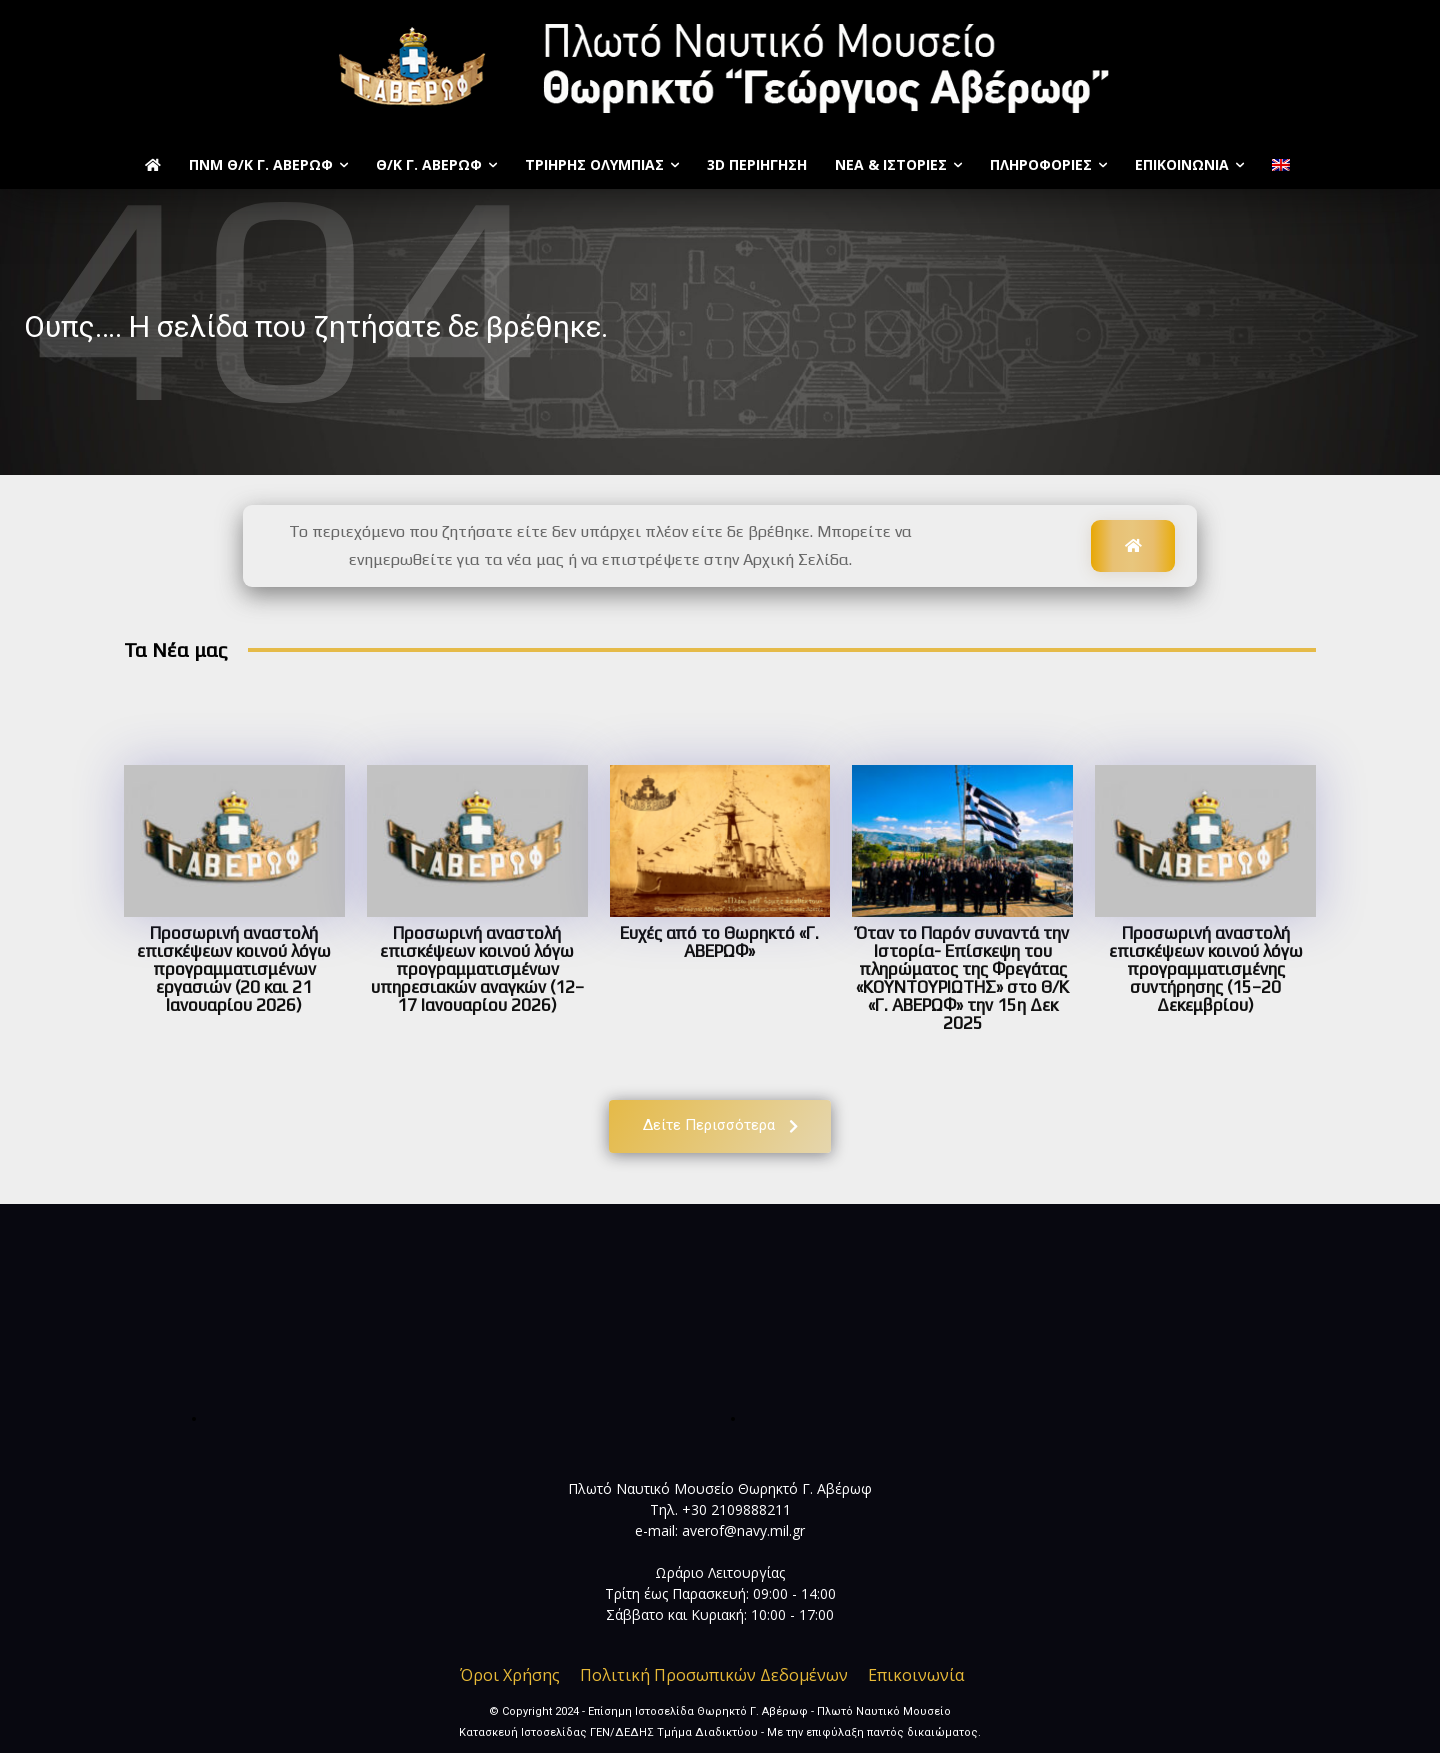 Image resolution: width=1440 pixels, height=1755 pixels. I want to click on Όροι Χρήσης, so click(510, 1677).